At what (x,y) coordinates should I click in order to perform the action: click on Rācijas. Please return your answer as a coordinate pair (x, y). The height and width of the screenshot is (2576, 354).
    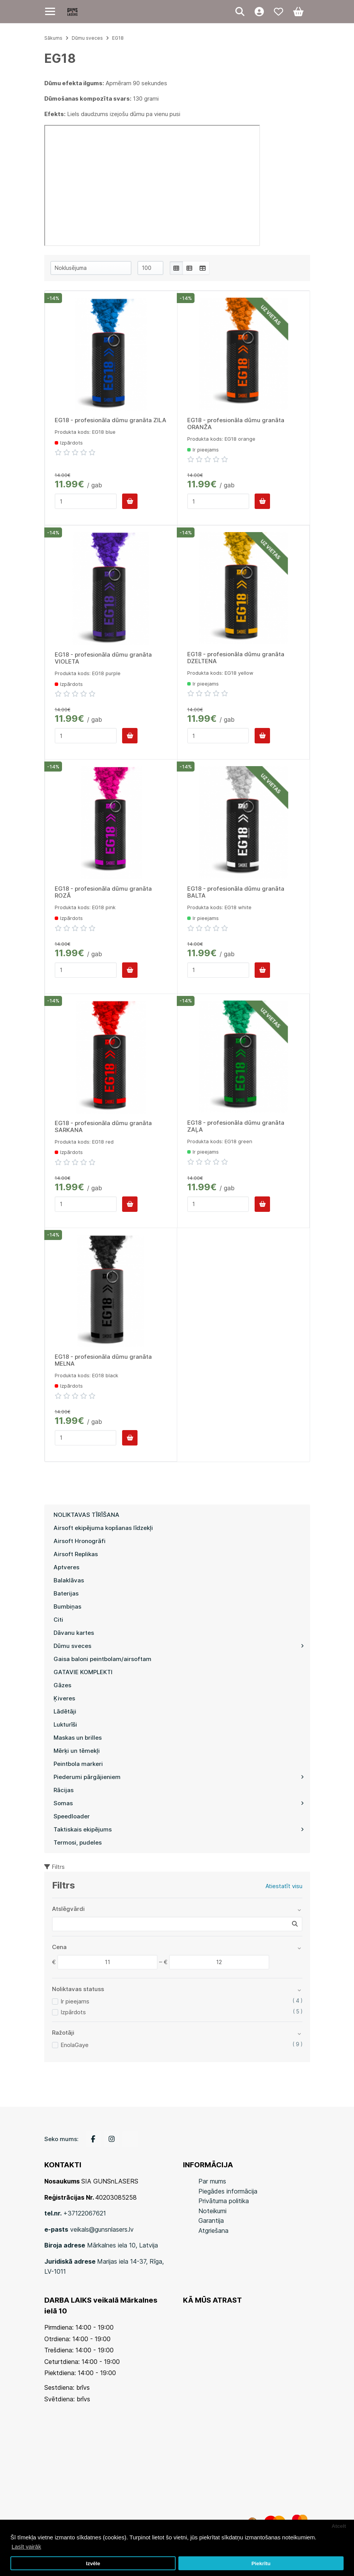
    Looking at the image, I should click on (64, 1790).